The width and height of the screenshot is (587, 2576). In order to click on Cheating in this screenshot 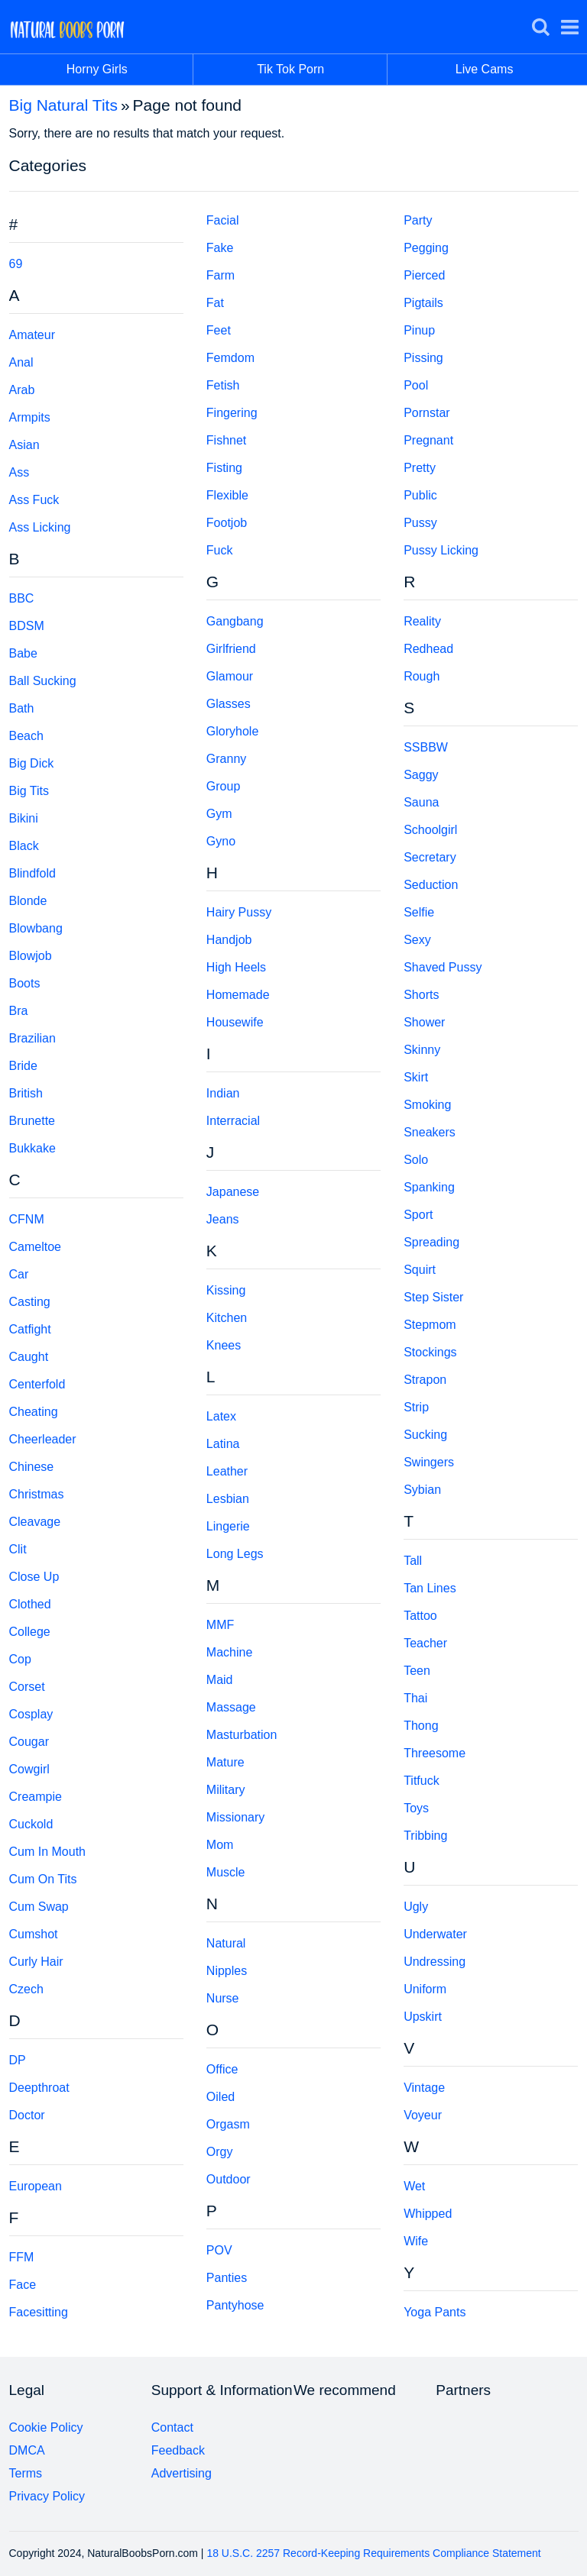, I will do `click(33, 1411)`.